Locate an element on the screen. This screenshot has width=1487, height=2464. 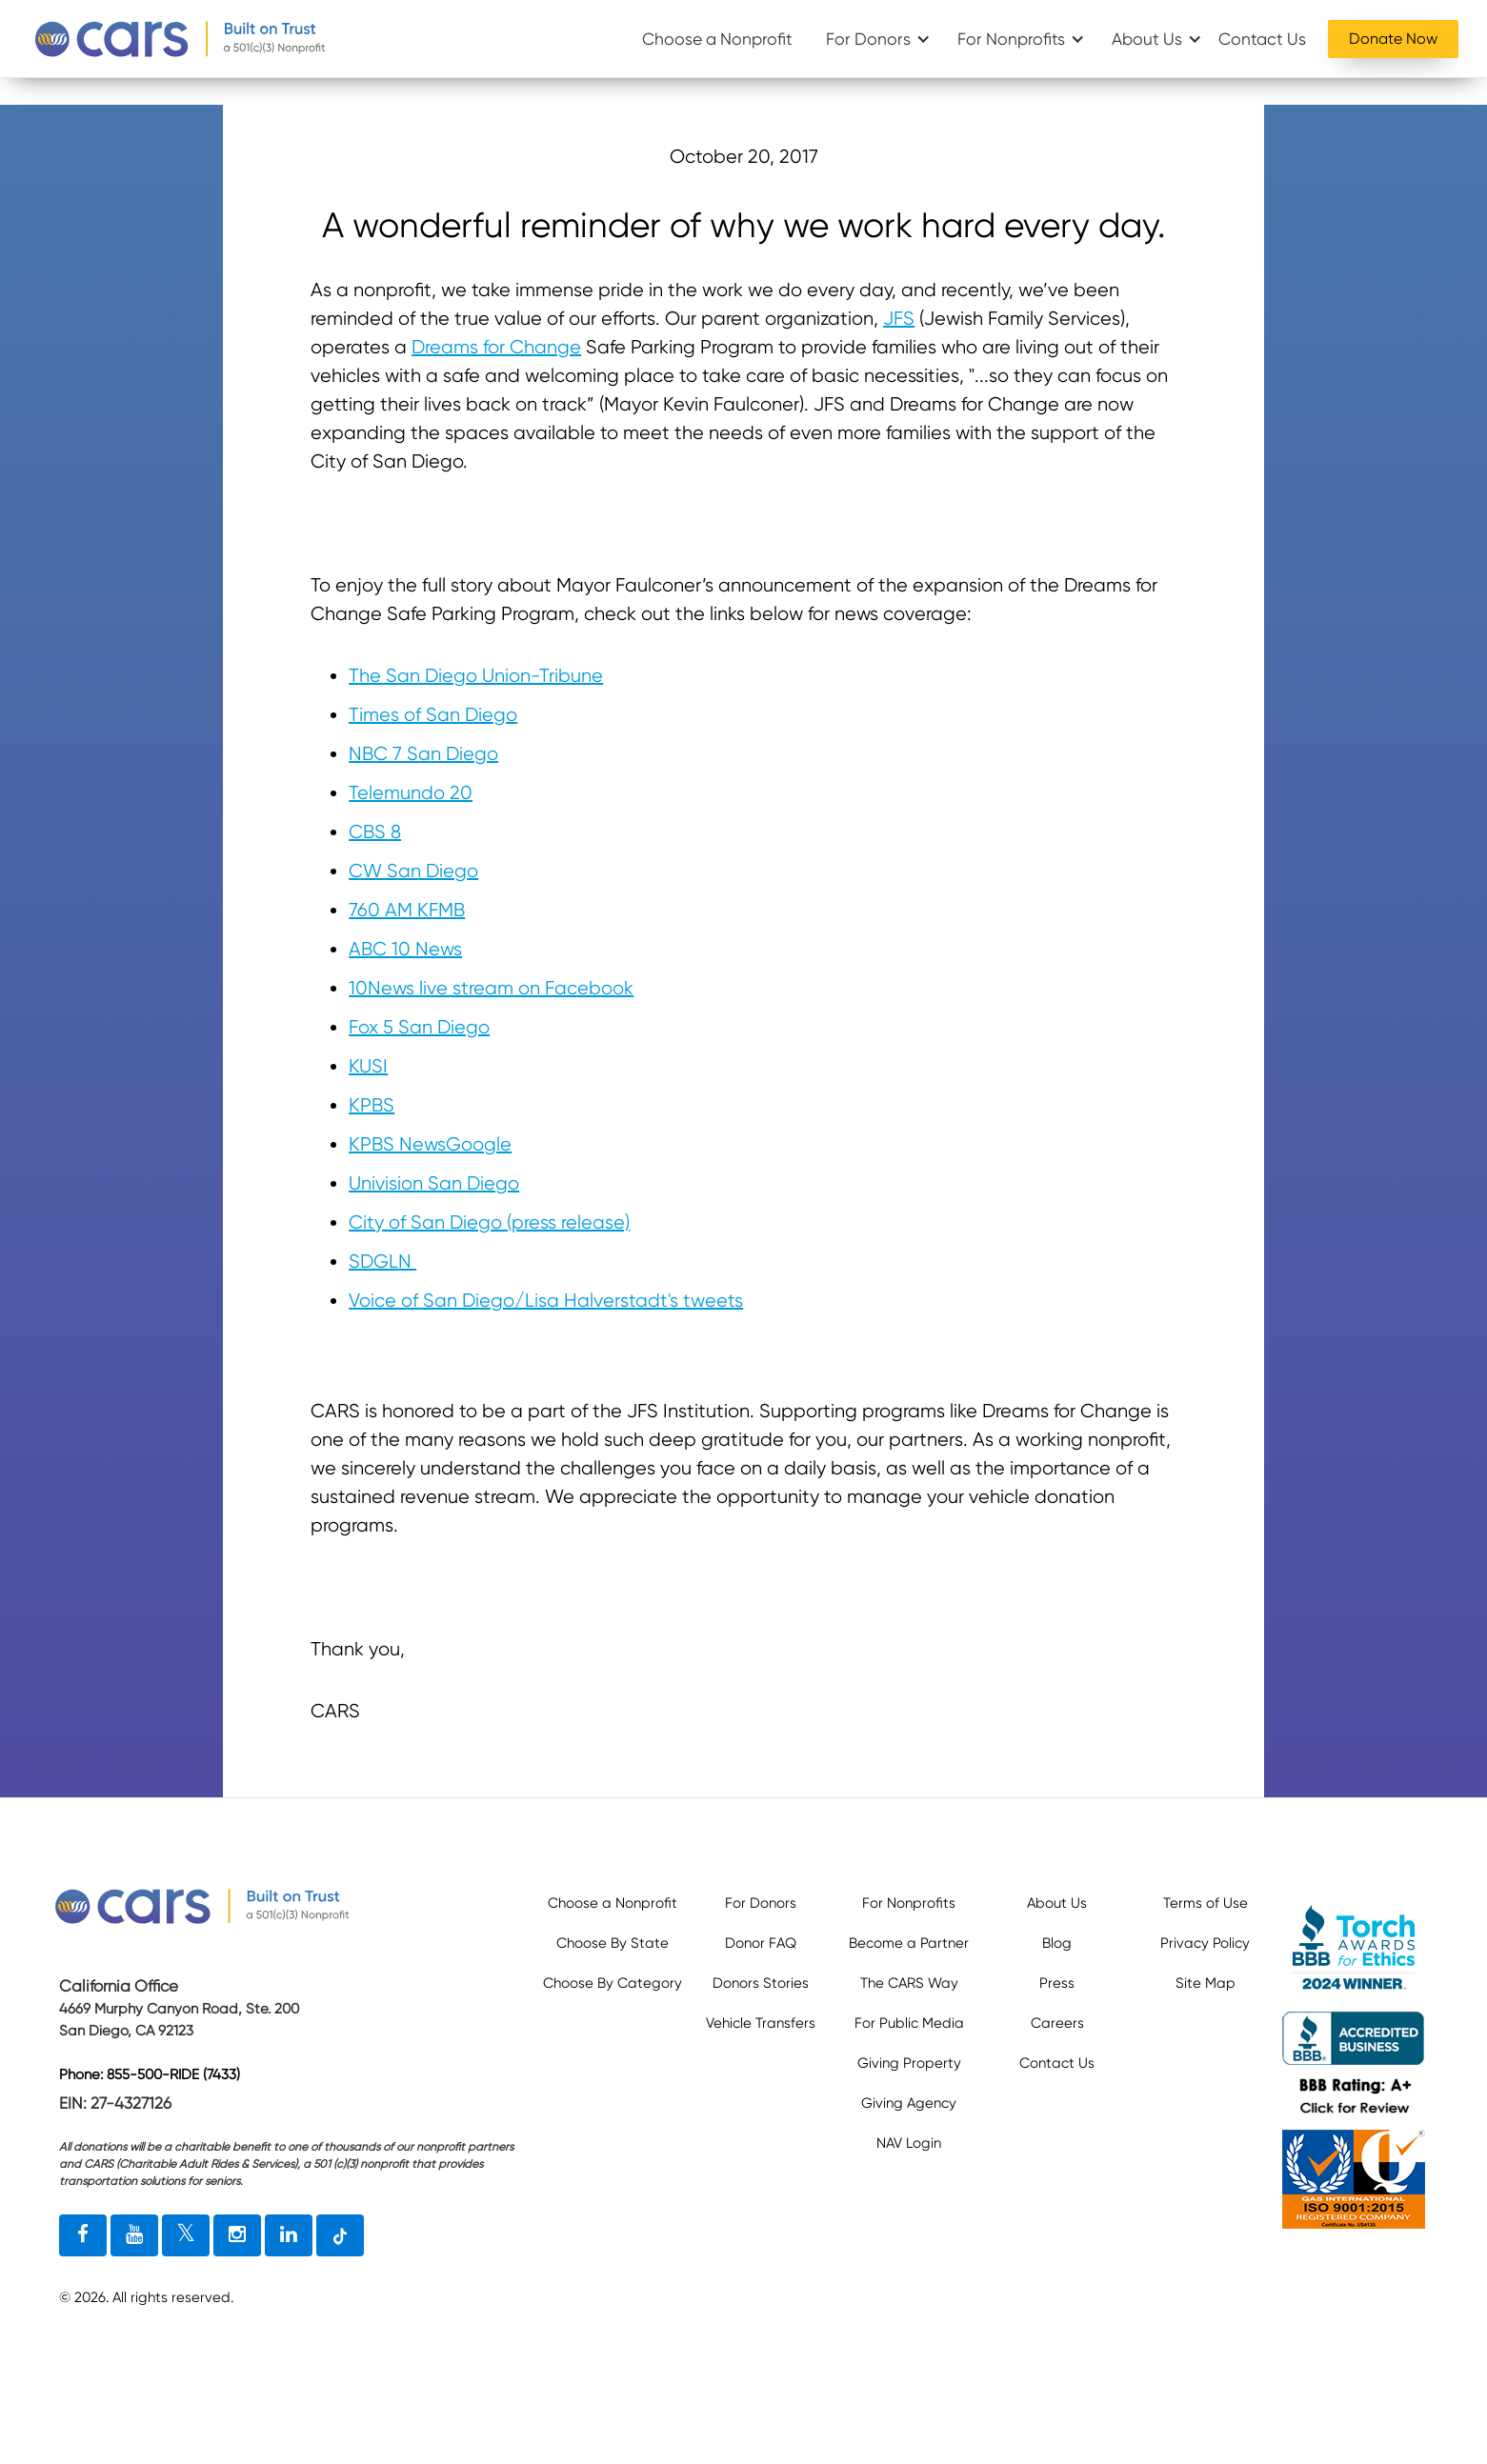
The San Diego Union-Tribune is located at coordinates (476, 676).